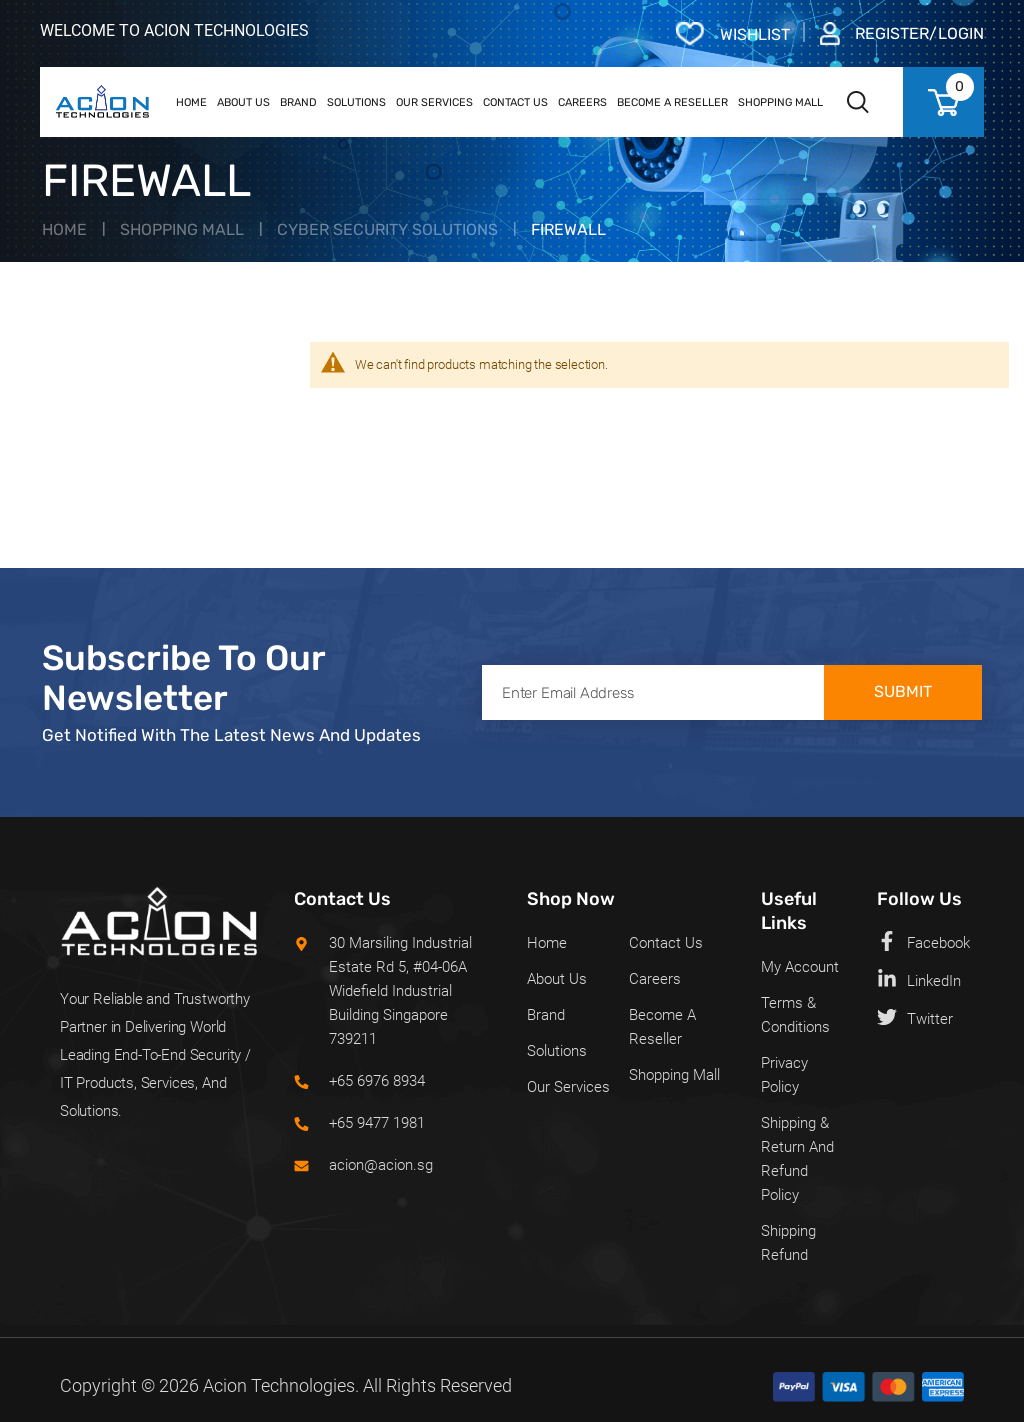 The image size is (1024, 1422). Describe the element at coordinates (377, 1081) in the screenshot. I see `+65 6976 8934` at that location.